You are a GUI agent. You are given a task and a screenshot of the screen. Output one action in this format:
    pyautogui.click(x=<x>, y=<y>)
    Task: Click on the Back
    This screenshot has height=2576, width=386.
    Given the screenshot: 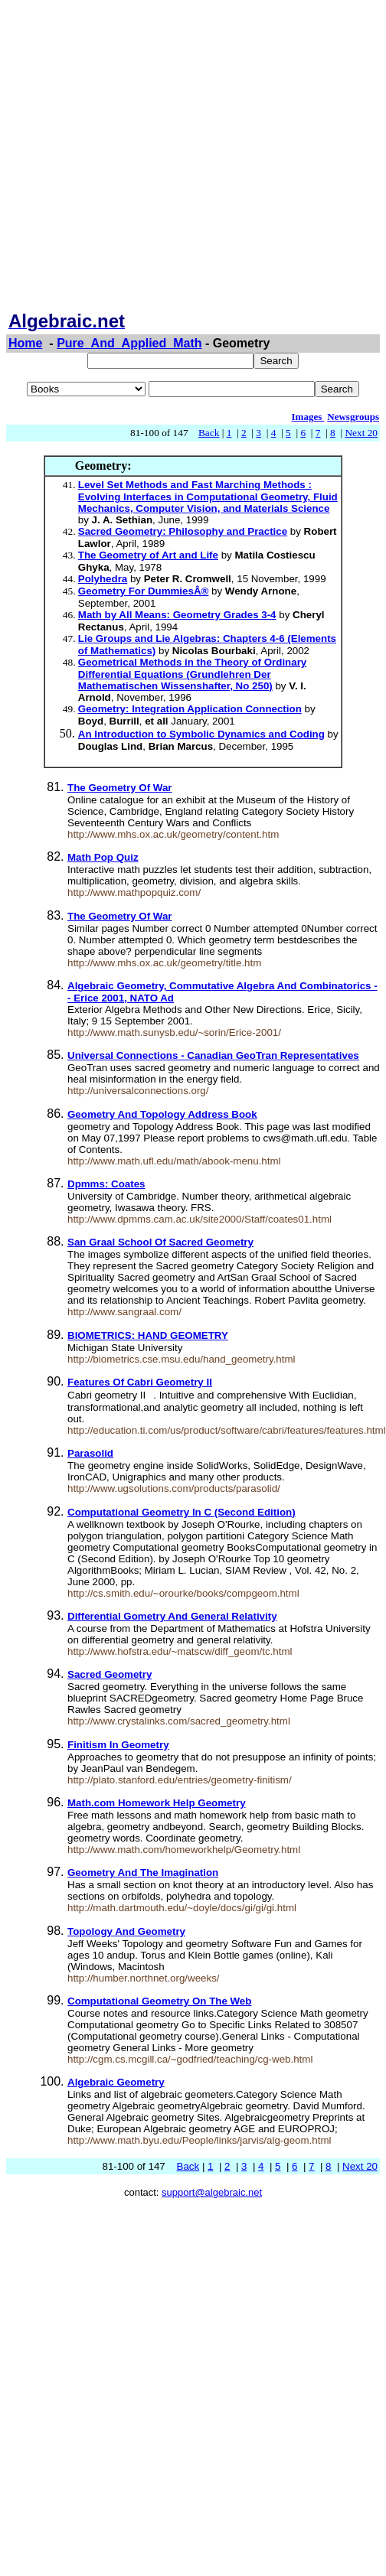 What is the action you would take?
    pyautogui.click(x=208, y=432)
    